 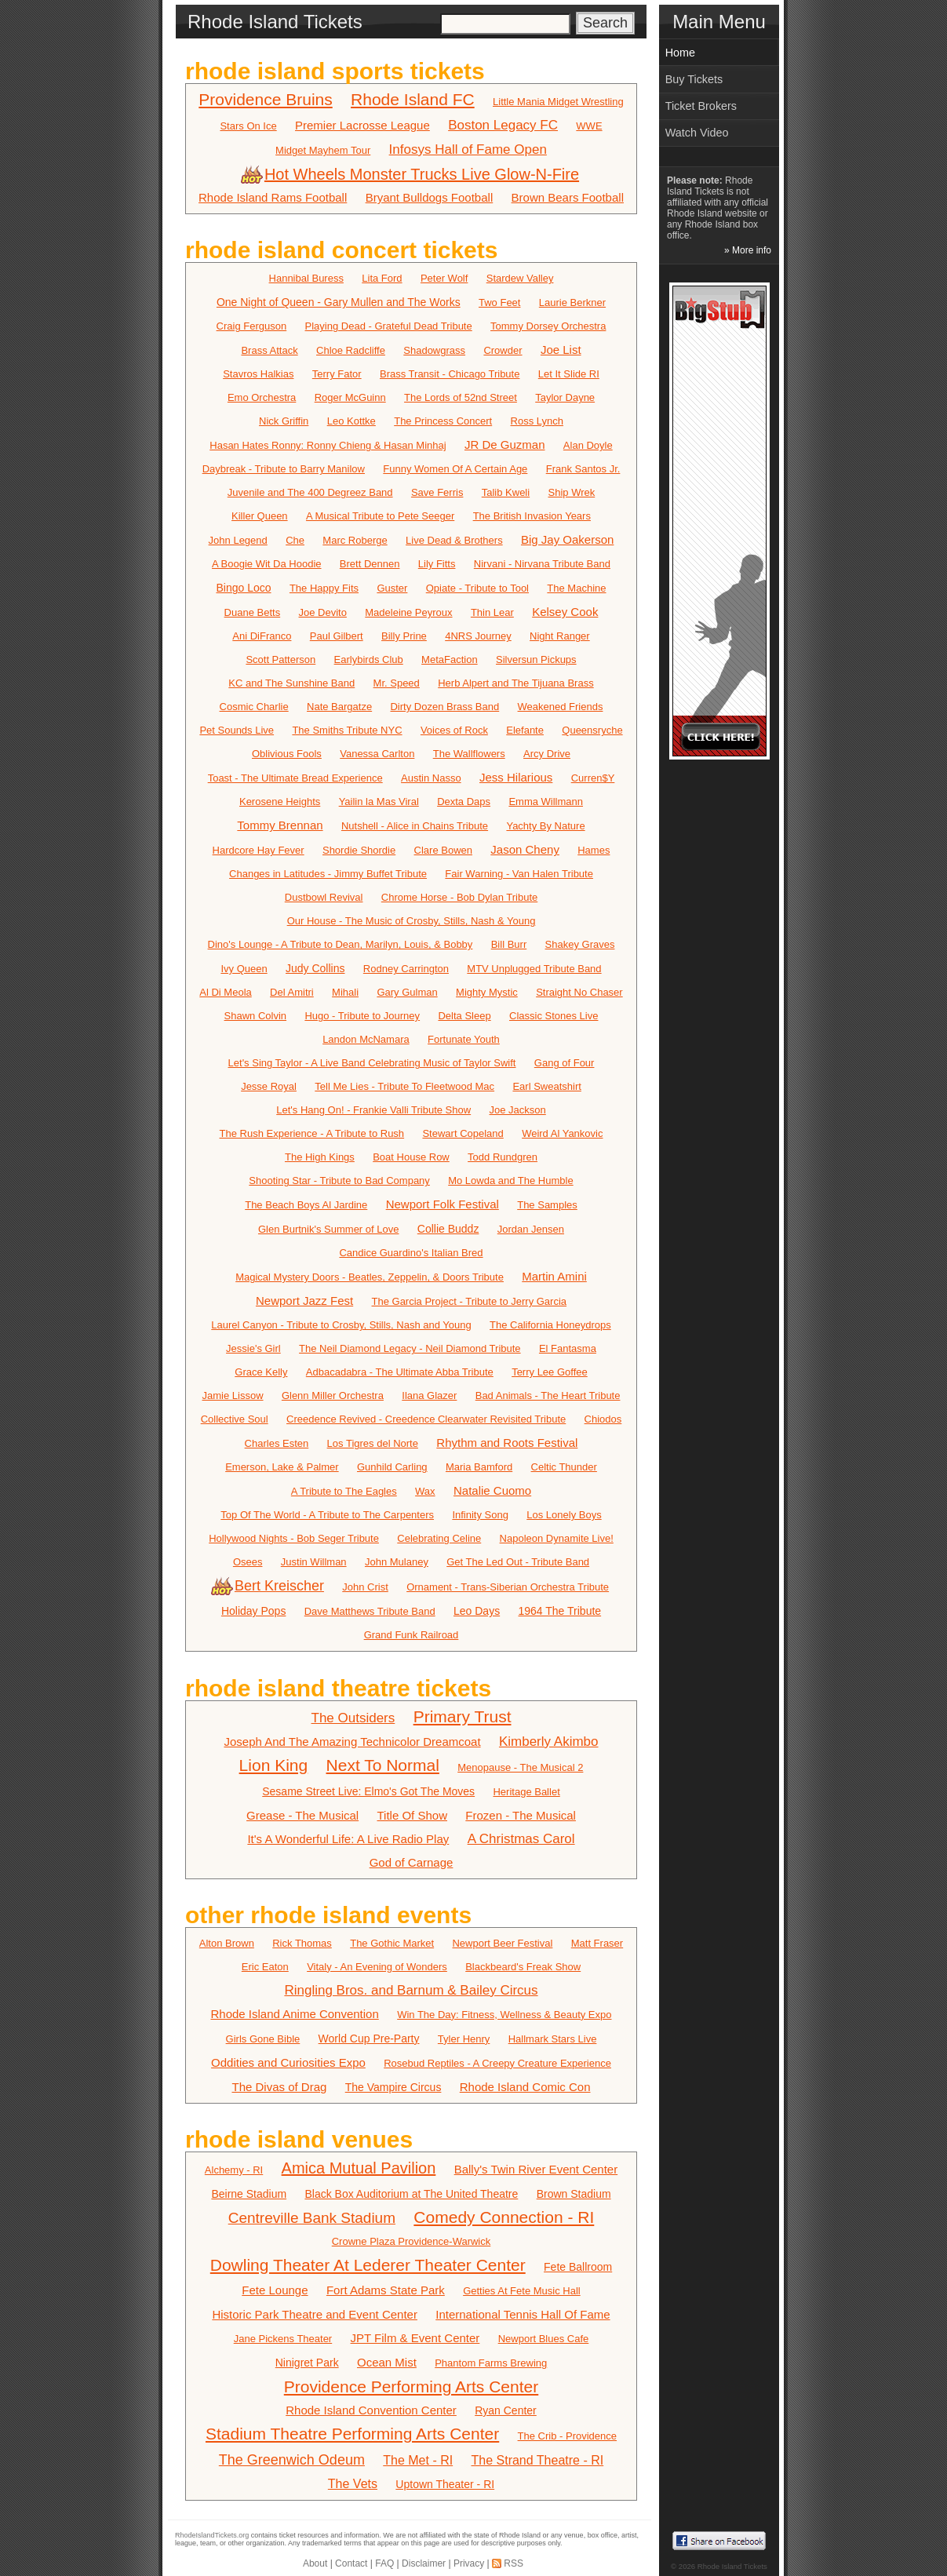 I want to click on Night Ranger, so click(x=560, y=636).